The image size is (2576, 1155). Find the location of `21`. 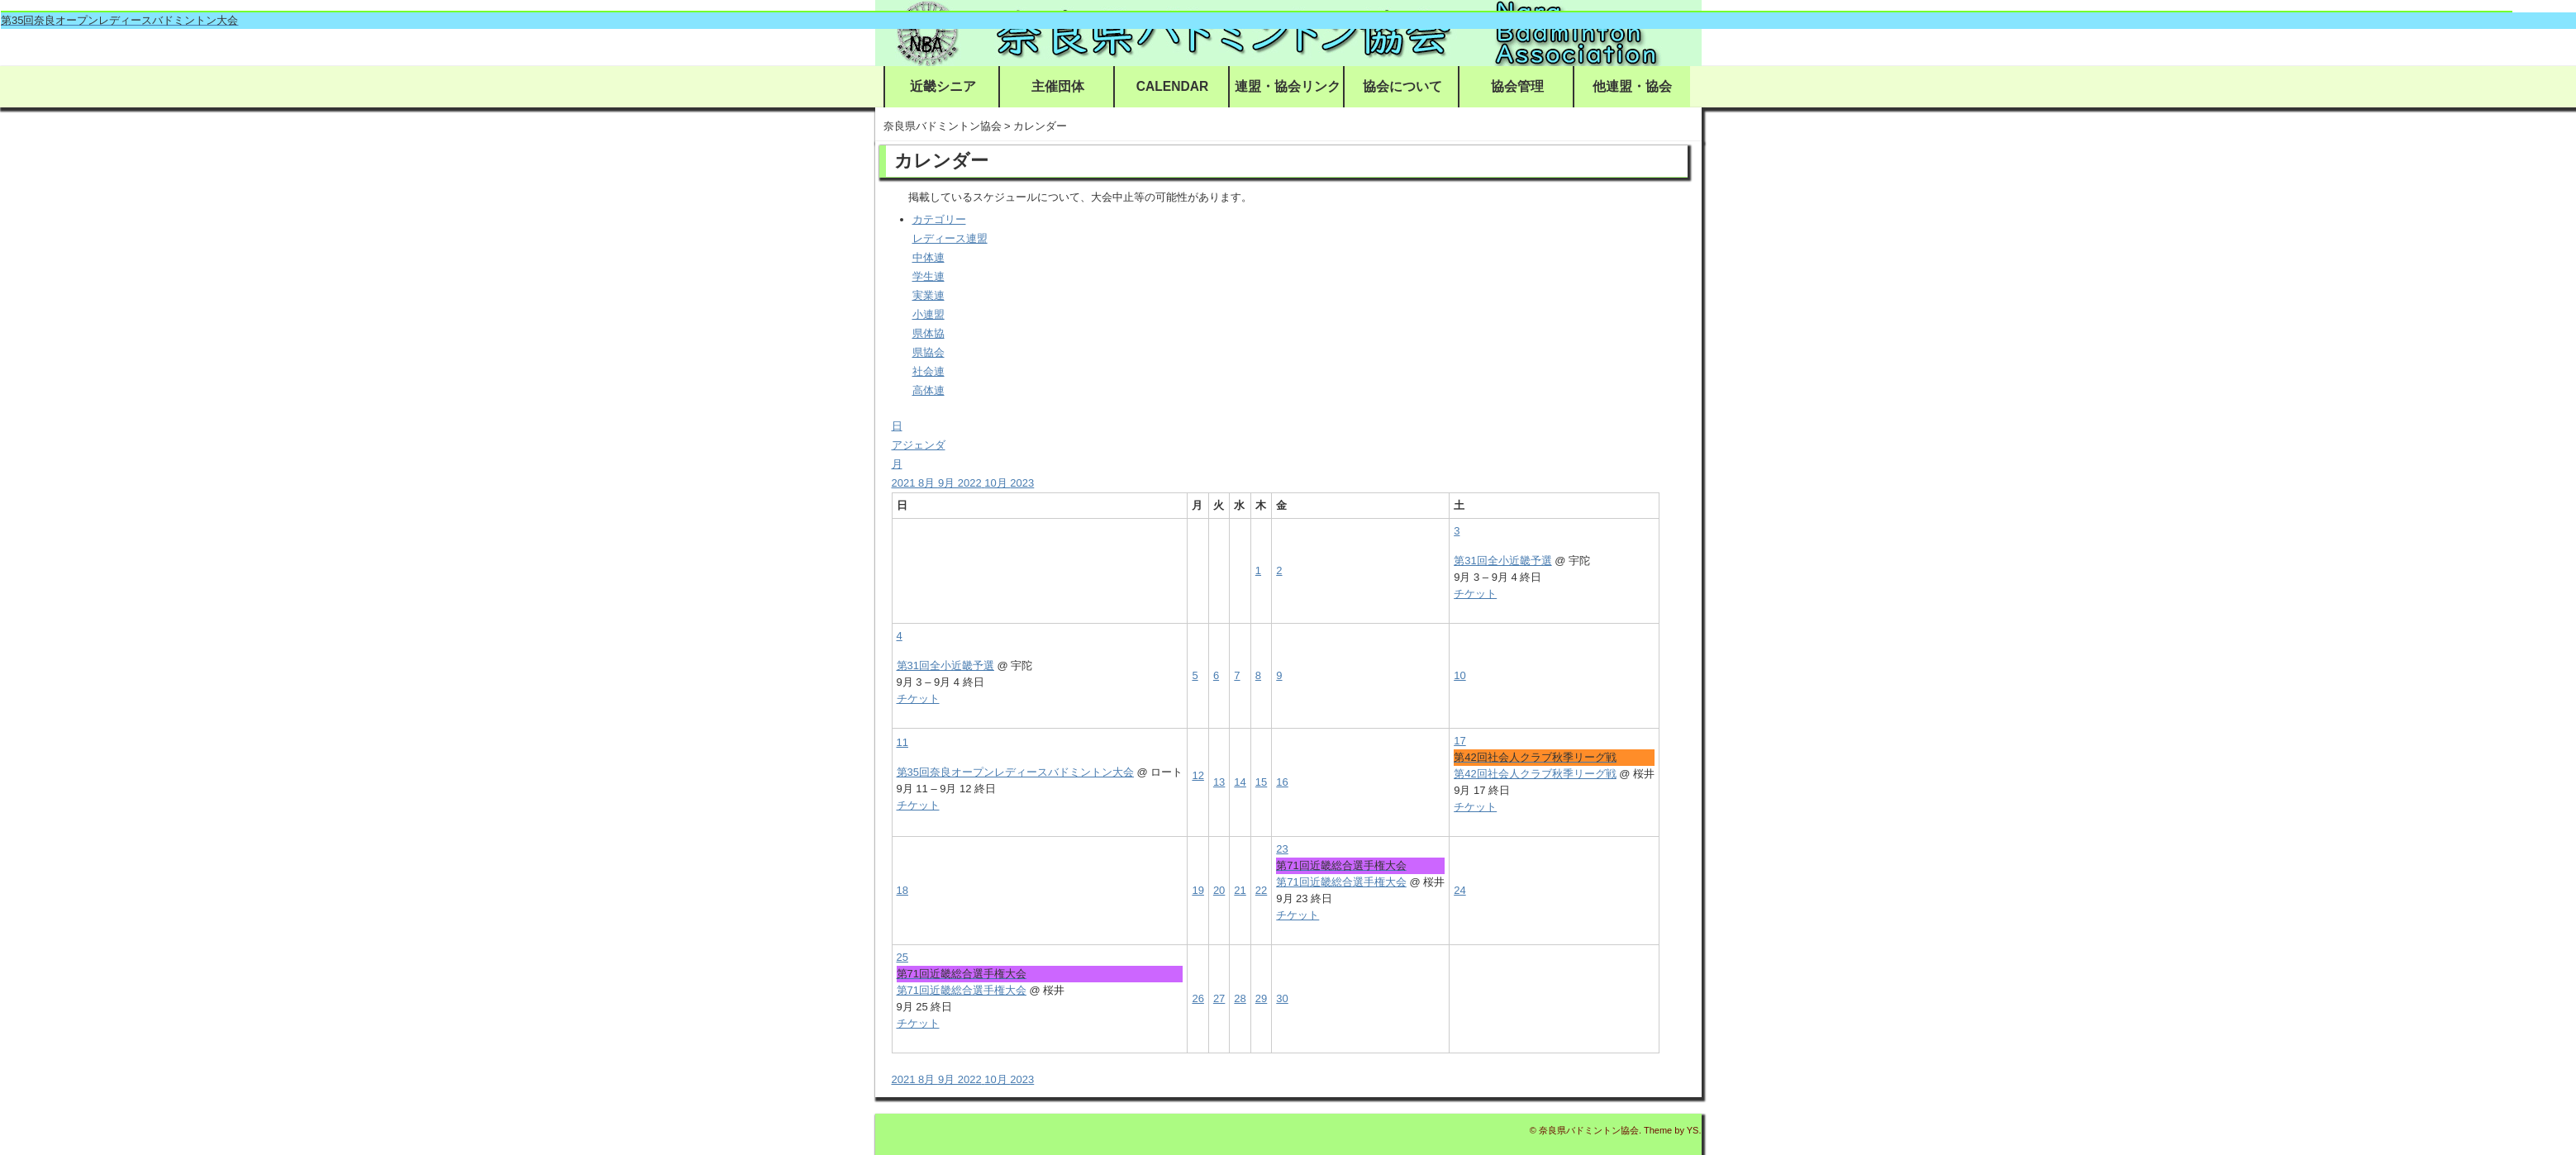

21 is located at coordinates (1239, 890).